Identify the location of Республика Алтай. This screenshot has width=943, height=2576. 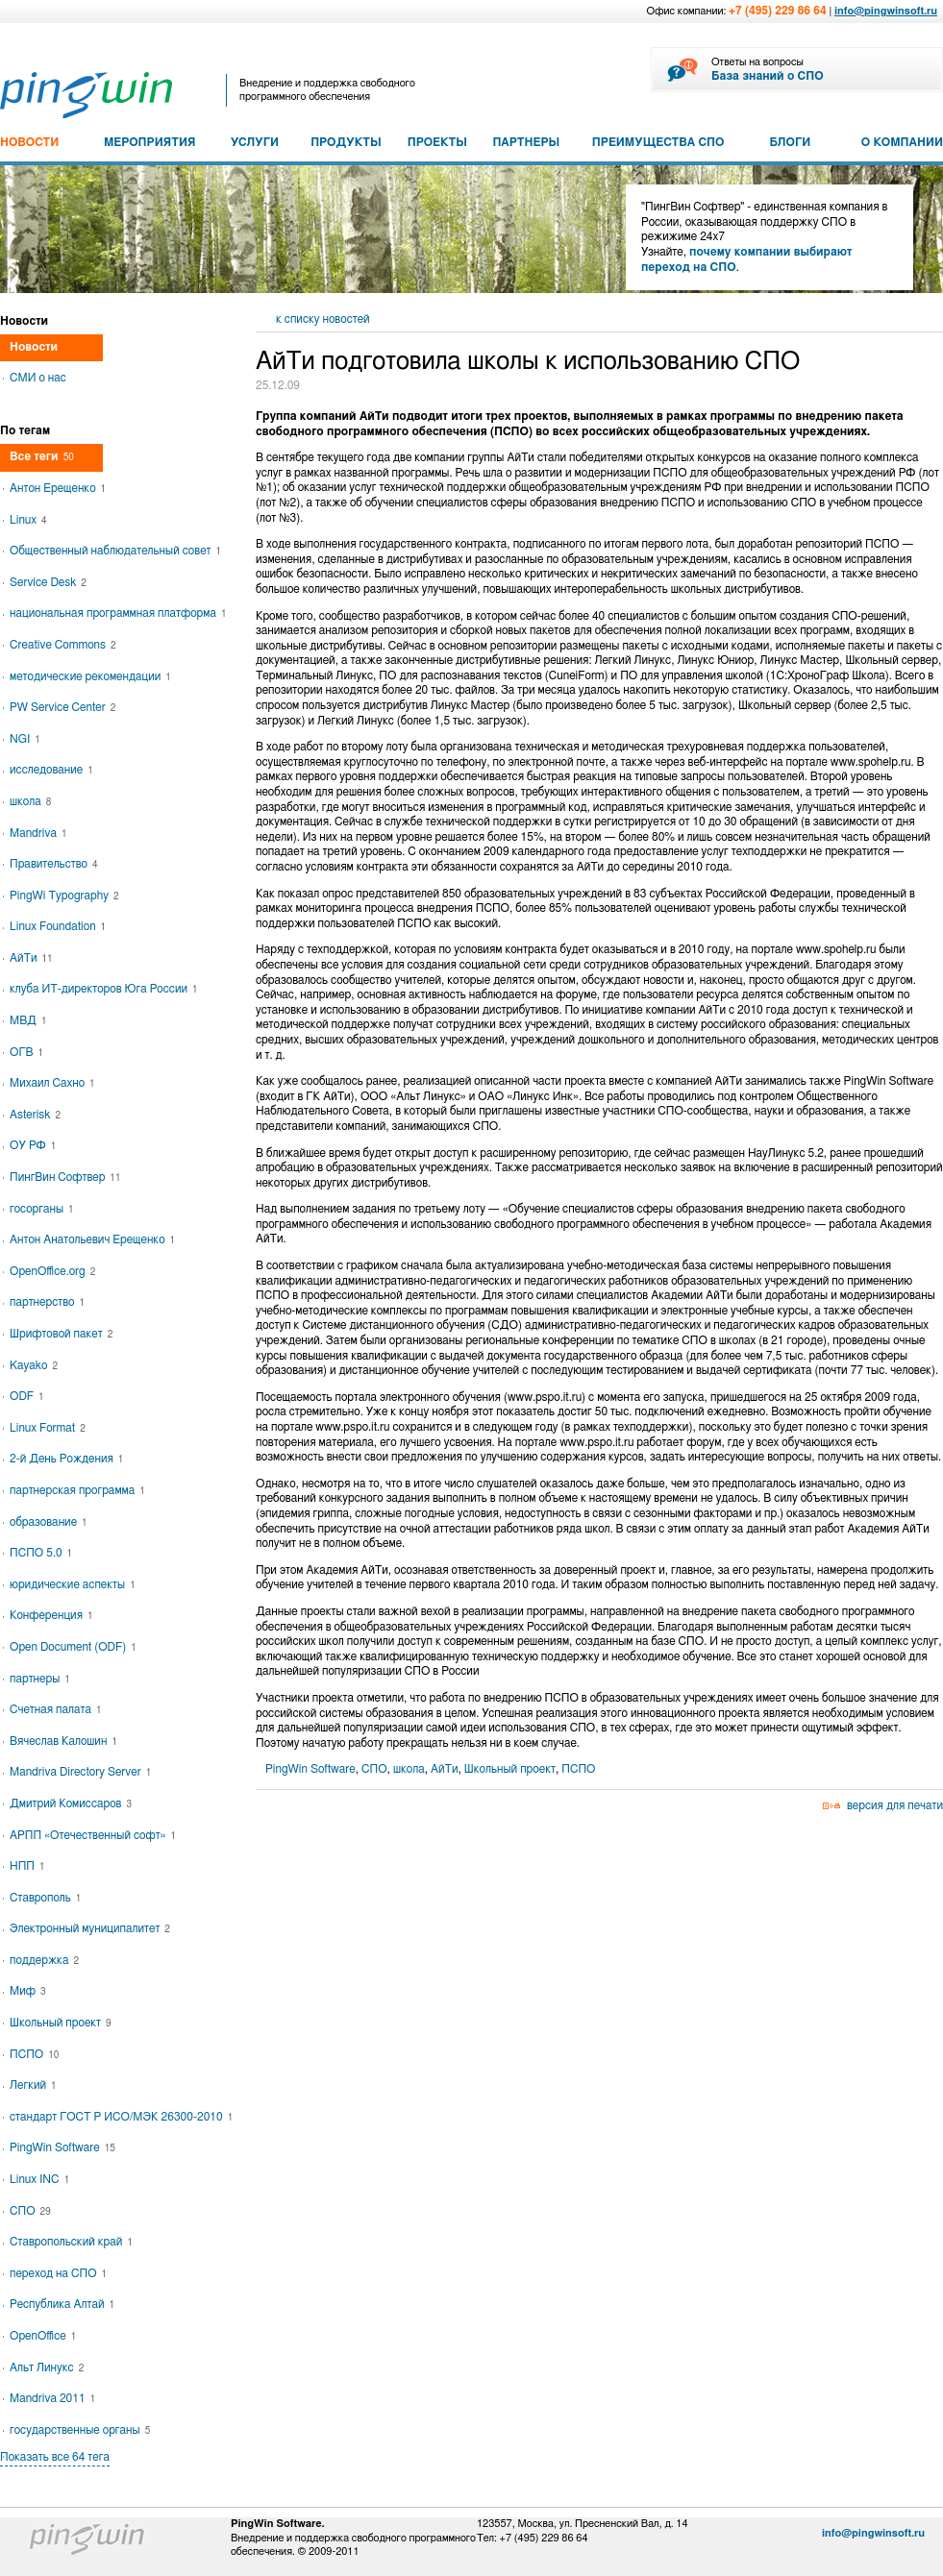
(62, 2304).